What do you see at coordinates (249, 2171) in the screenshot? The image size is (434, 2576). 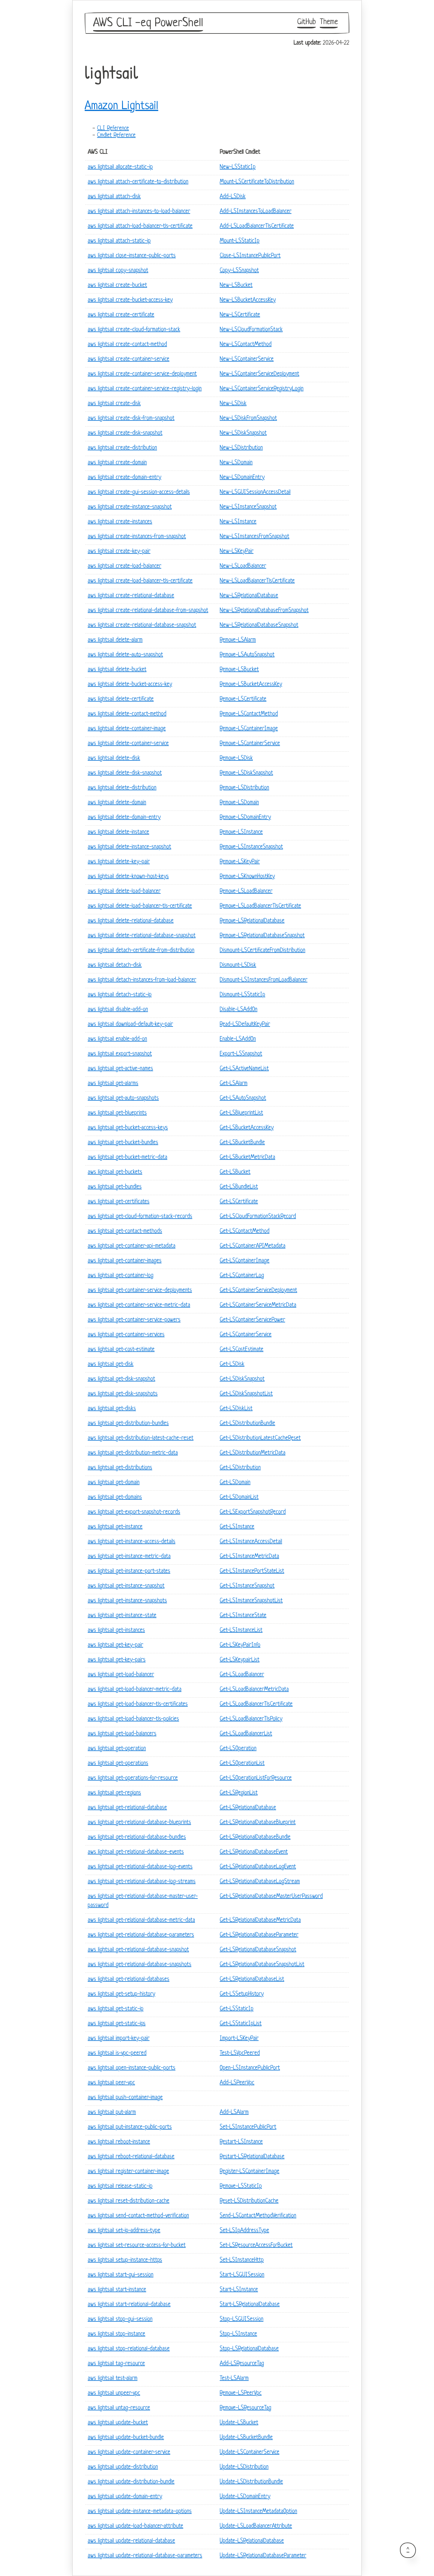 I see `Register-LSContainerImage` at bounding box center [249, 2171].